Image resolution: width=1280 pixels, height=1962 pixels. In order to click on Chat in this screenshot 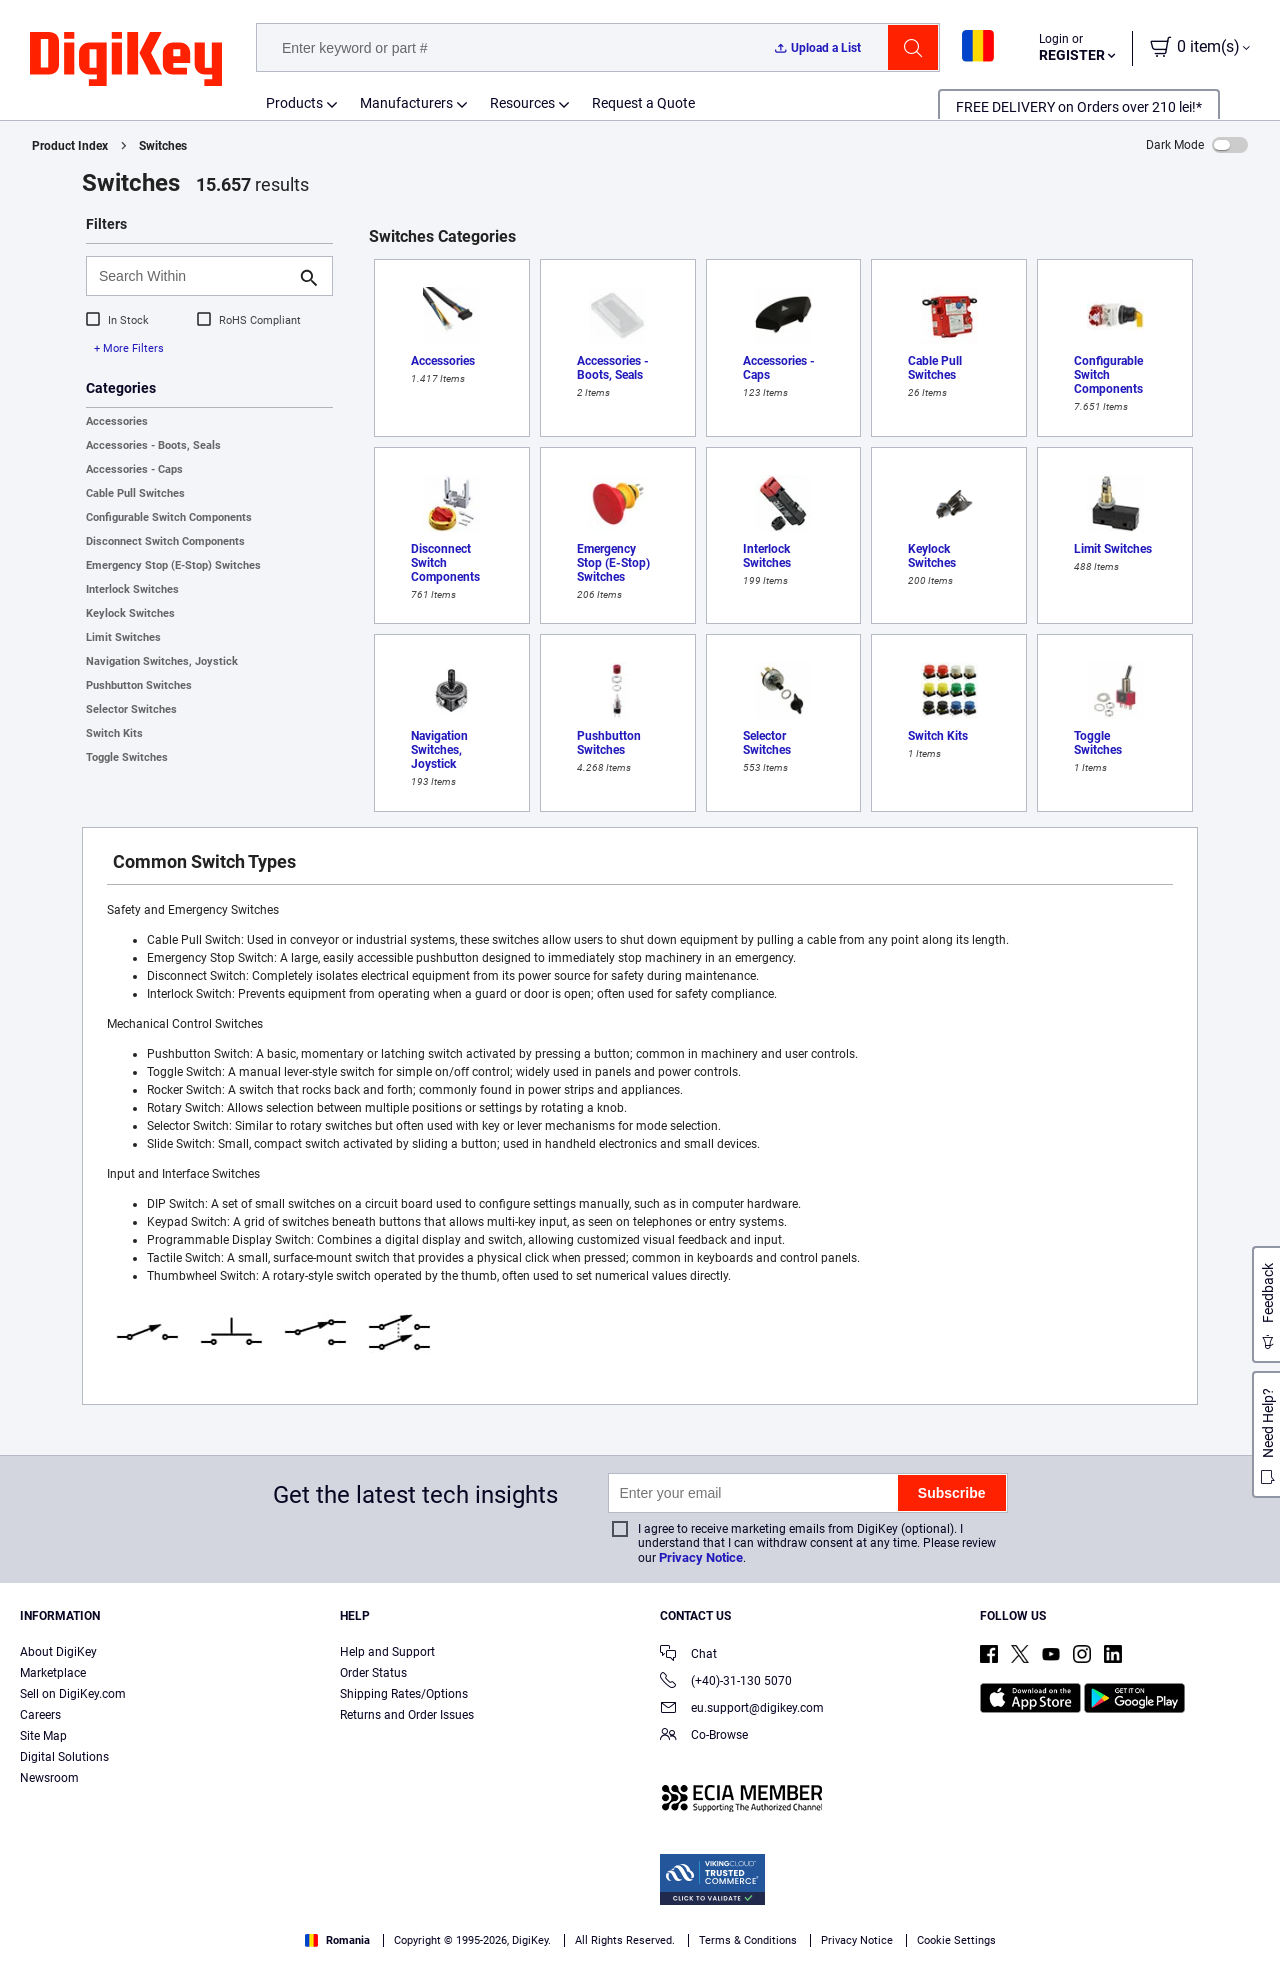, I will do `click(688, 1655)`.